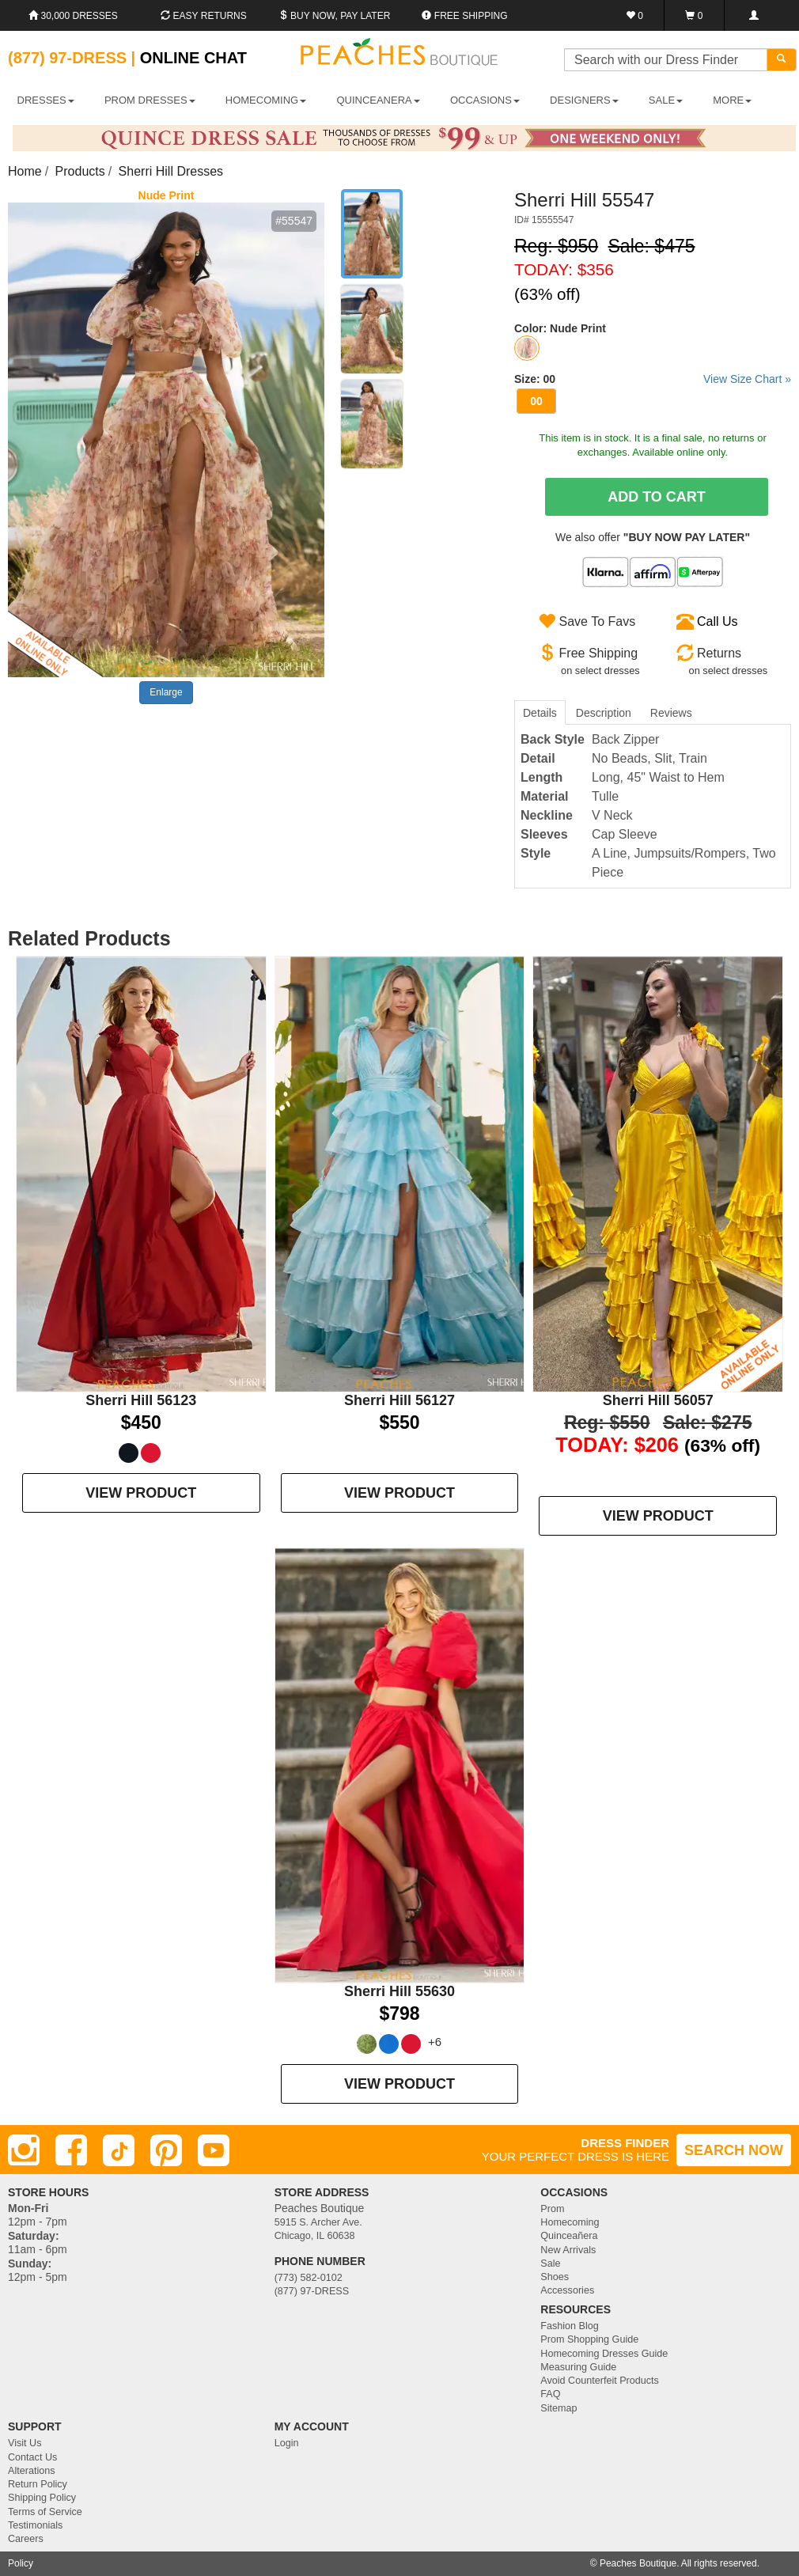 The image size is (799, 2576). Describe the element at coordinates (309, 2277) in the screenshot. I see `(773) 582-0102` at that location.